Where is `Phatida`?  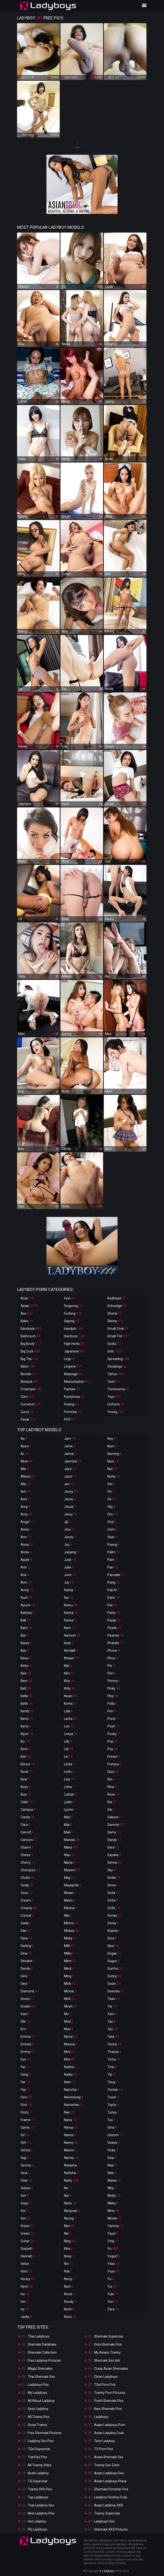
Phatida is located at coordinates (115, 1643).